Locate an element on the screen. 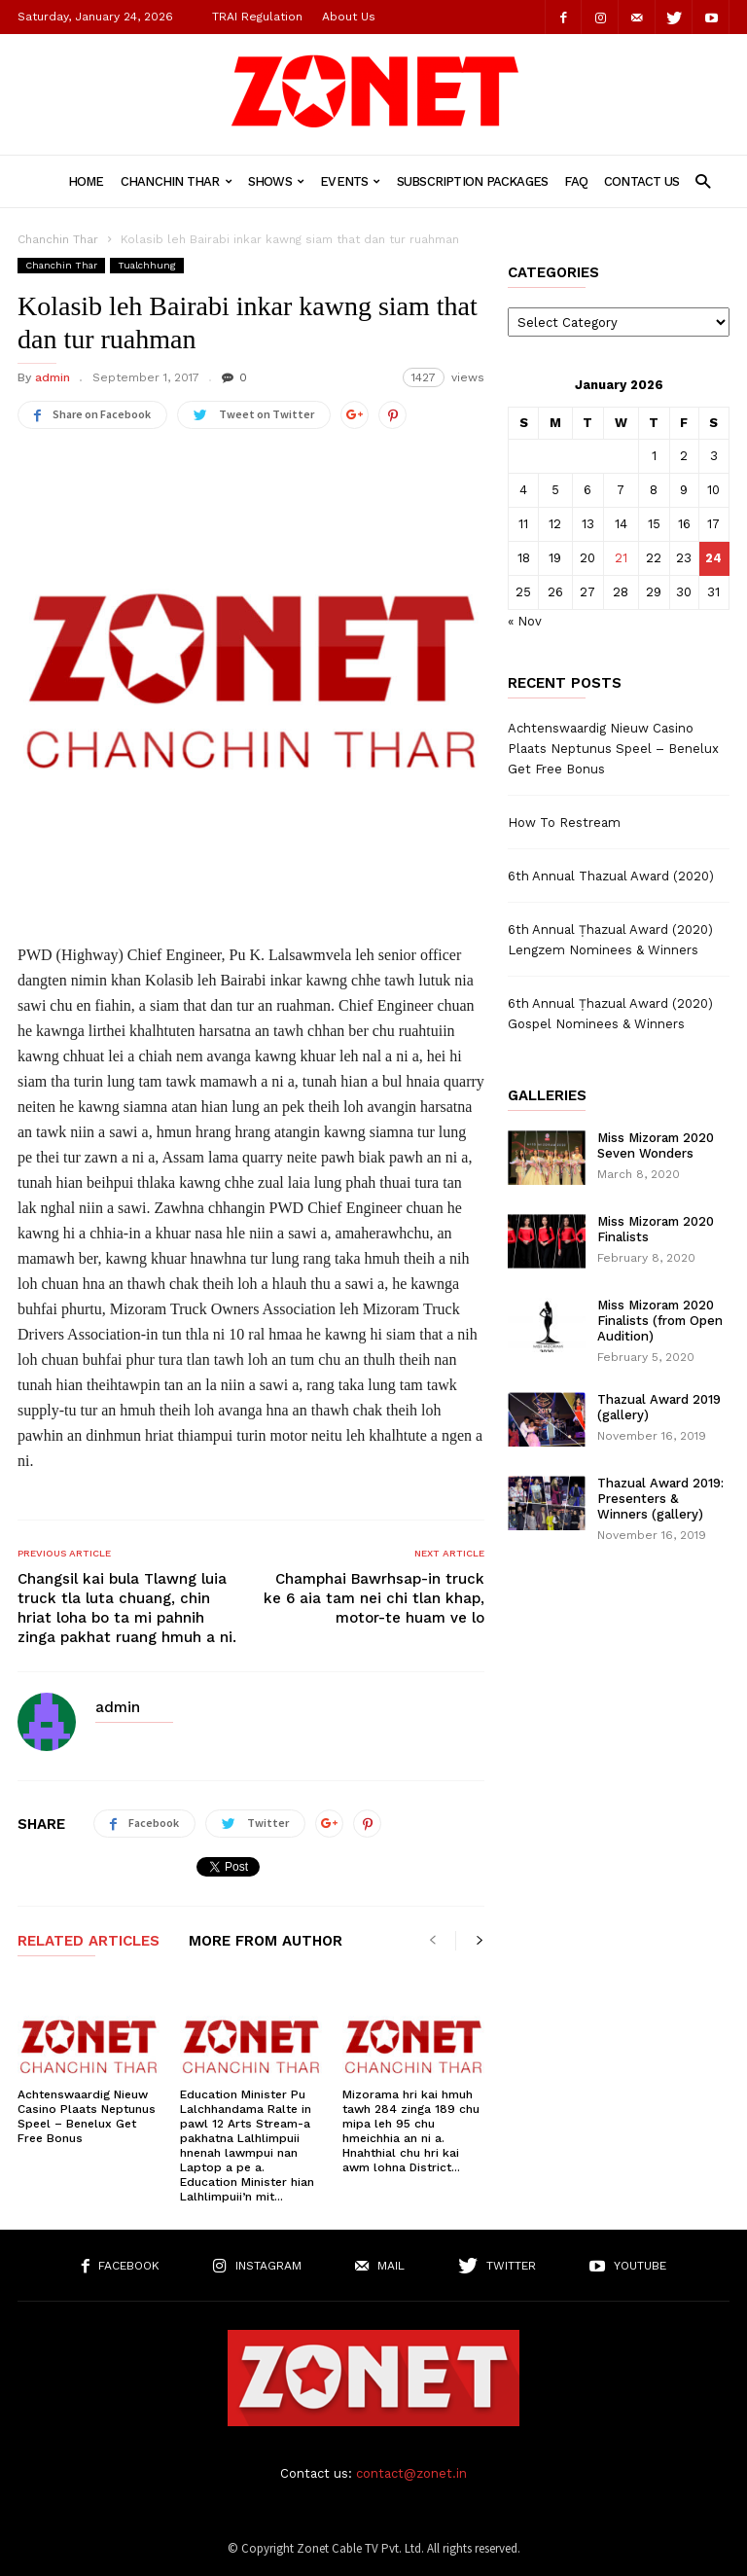 Image resolution: width=747 pixels, height=2576 pixels. Home is located at coordinates (86, 181).